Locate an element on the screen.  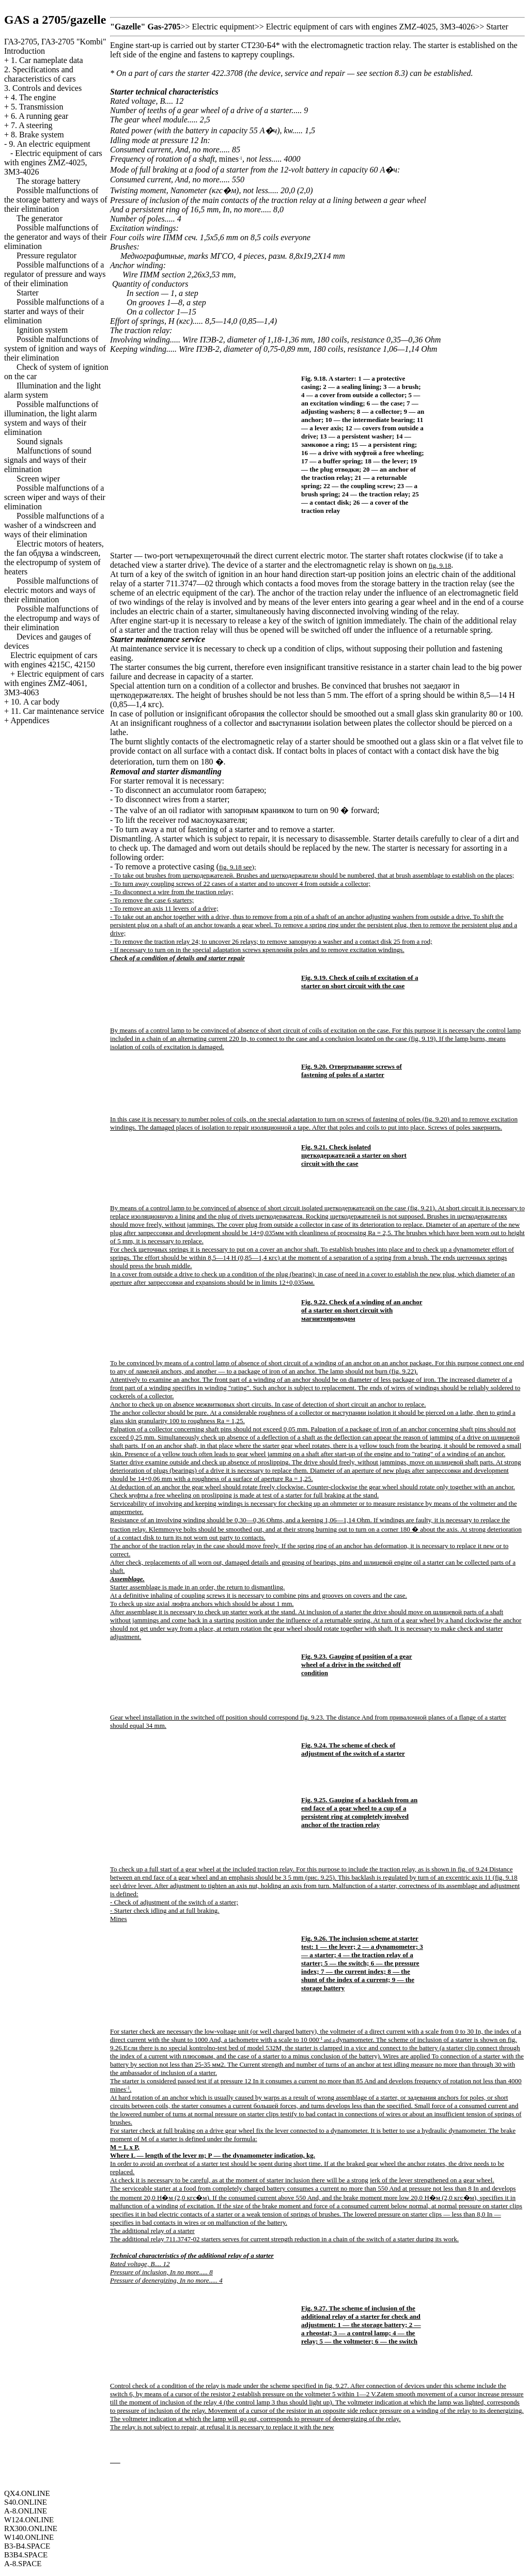
Possible malfunctions of system of ignition and ways of their elimination is located at coordinates (55, 348).